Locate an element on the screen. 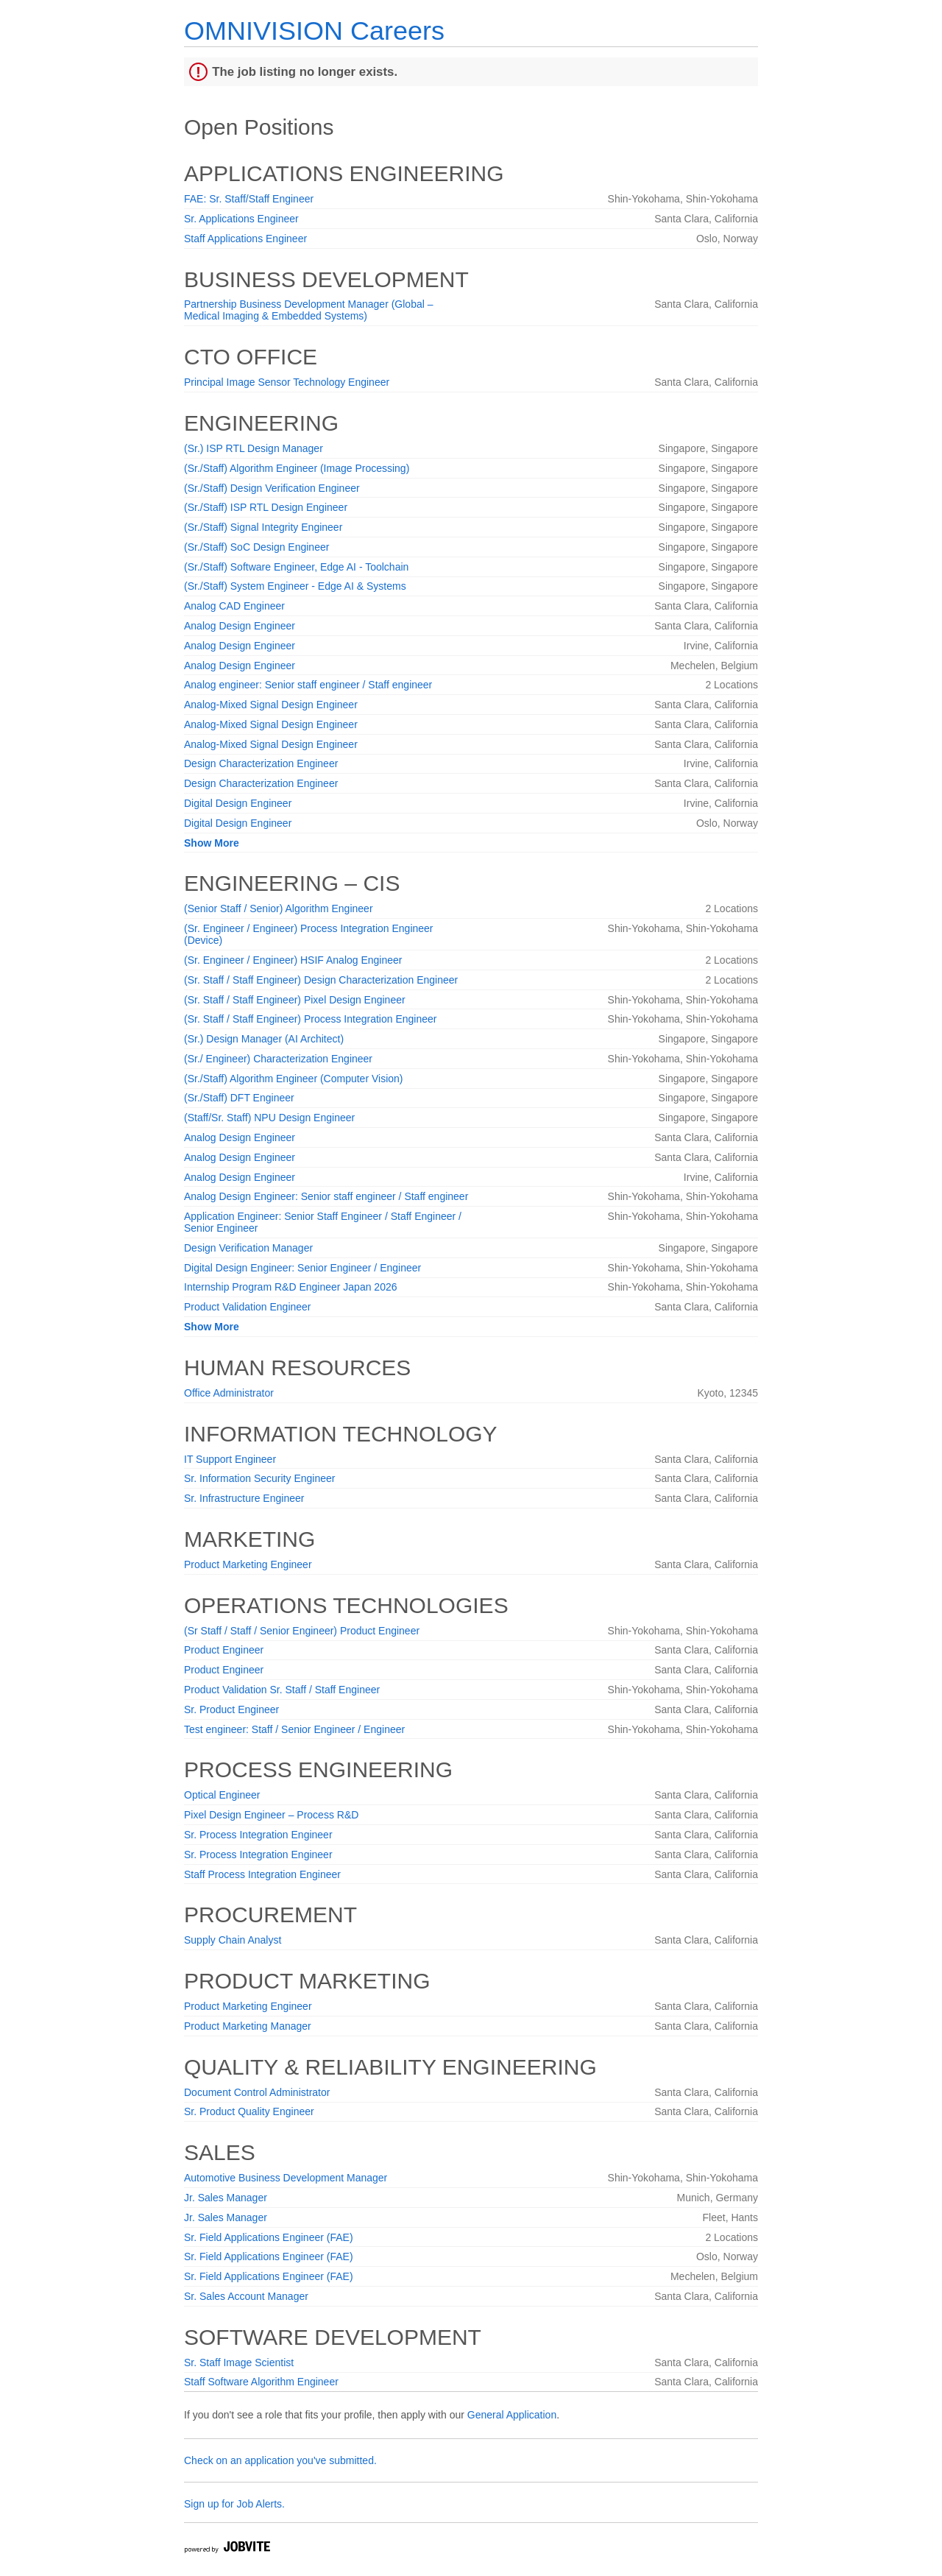 The image size is (942, 2576). Jr. Sales Manager is located at coordinates (225, 2197).